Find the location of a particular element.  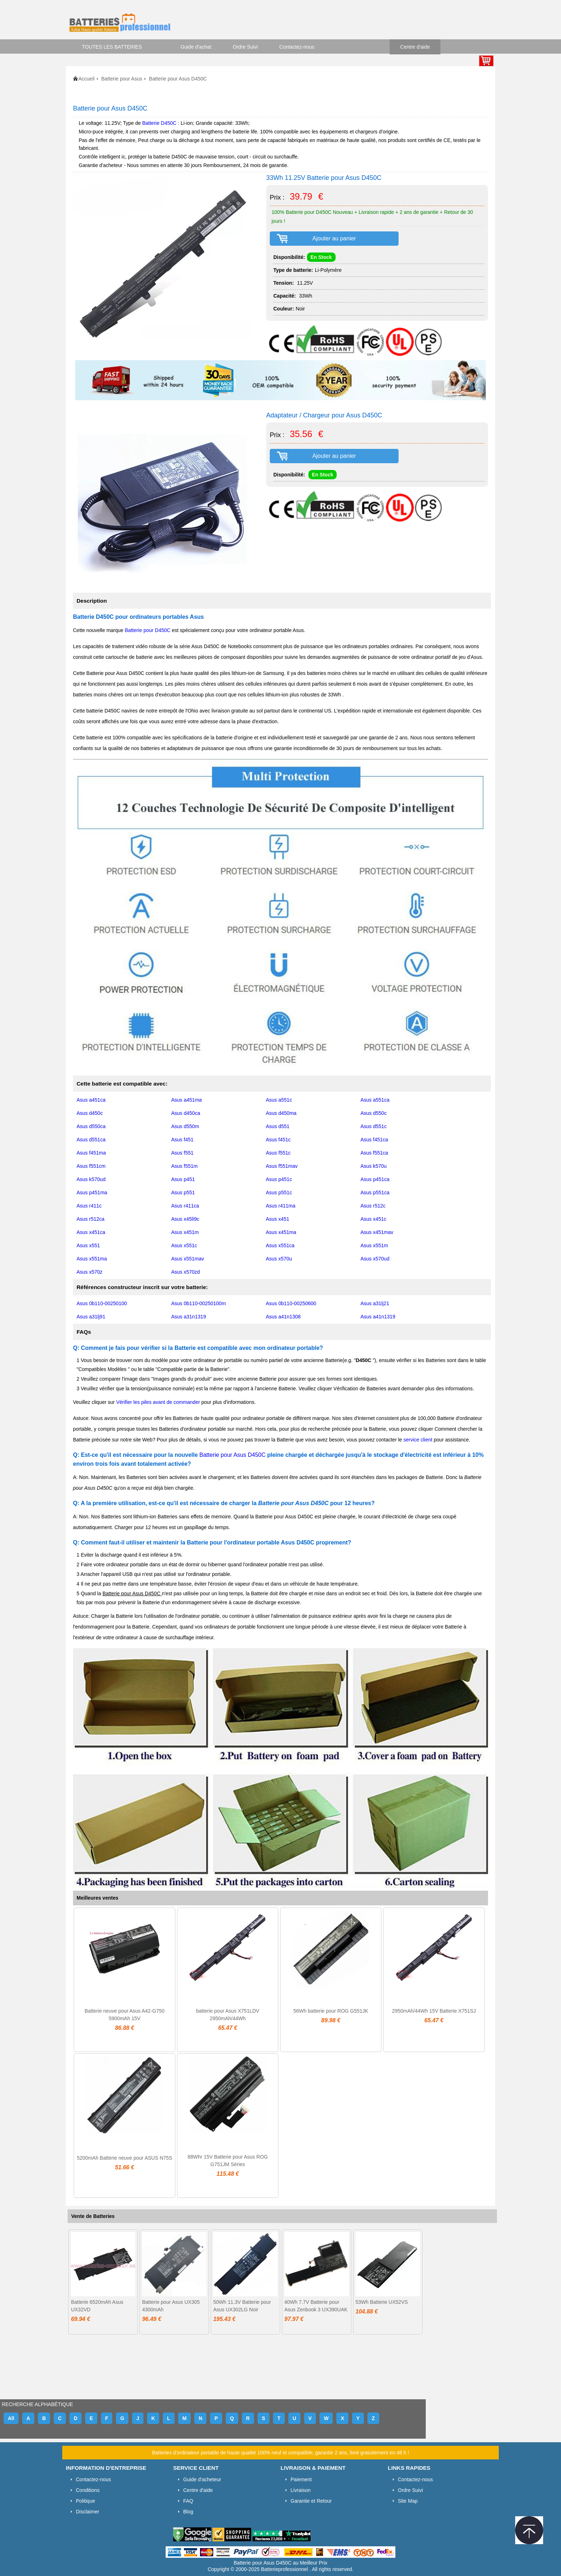

Asus p451 is located at coordinates (183, 1179).